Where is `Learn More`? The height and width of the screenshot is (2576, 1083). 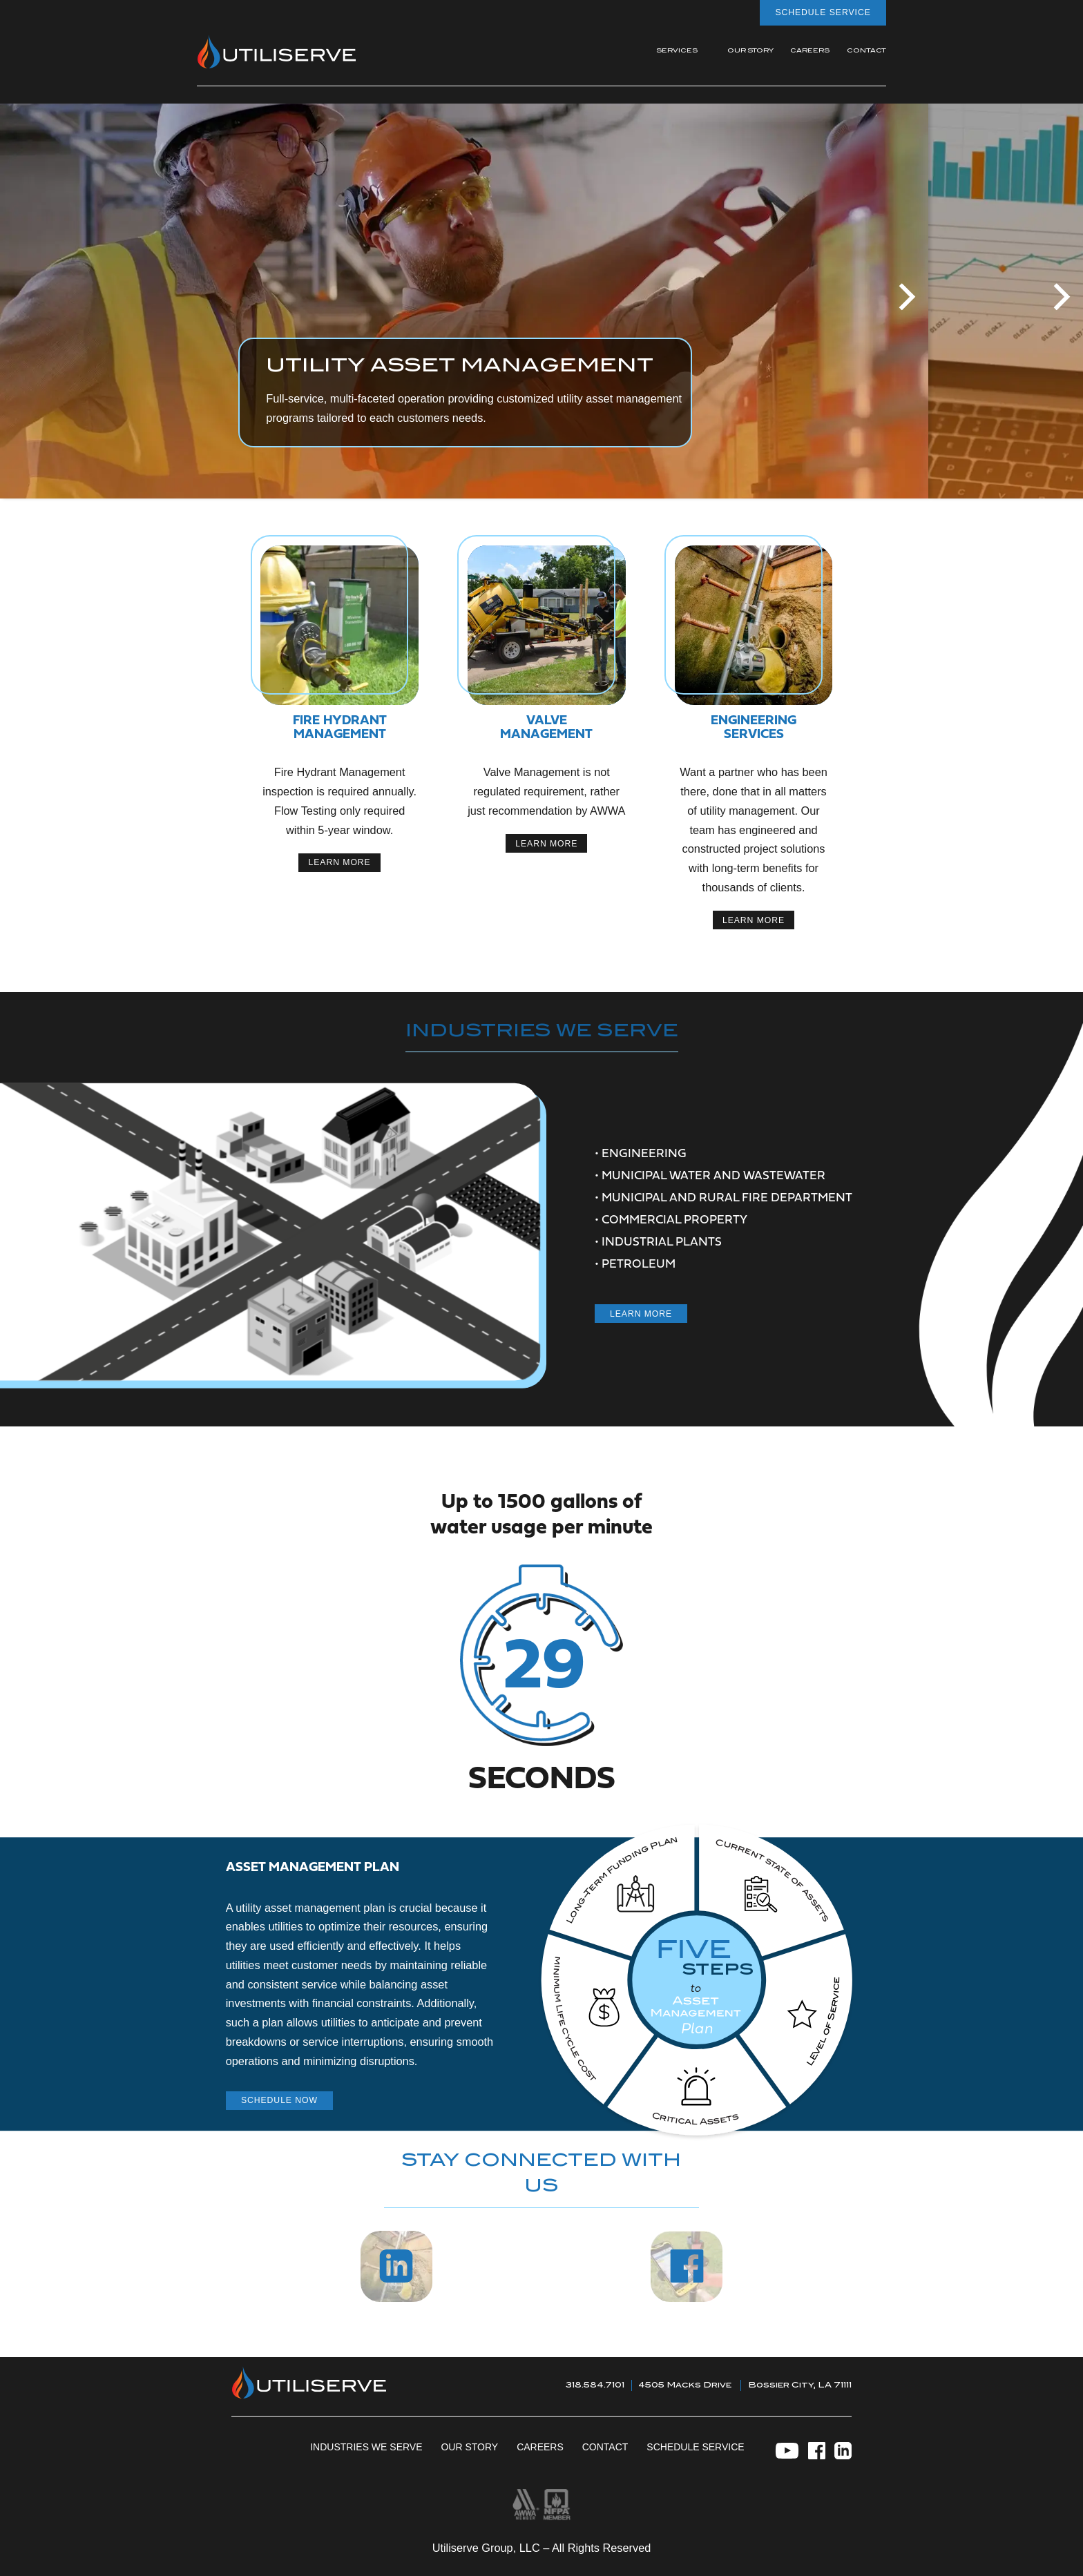
Learn More is located at coordinates (641, 1314).